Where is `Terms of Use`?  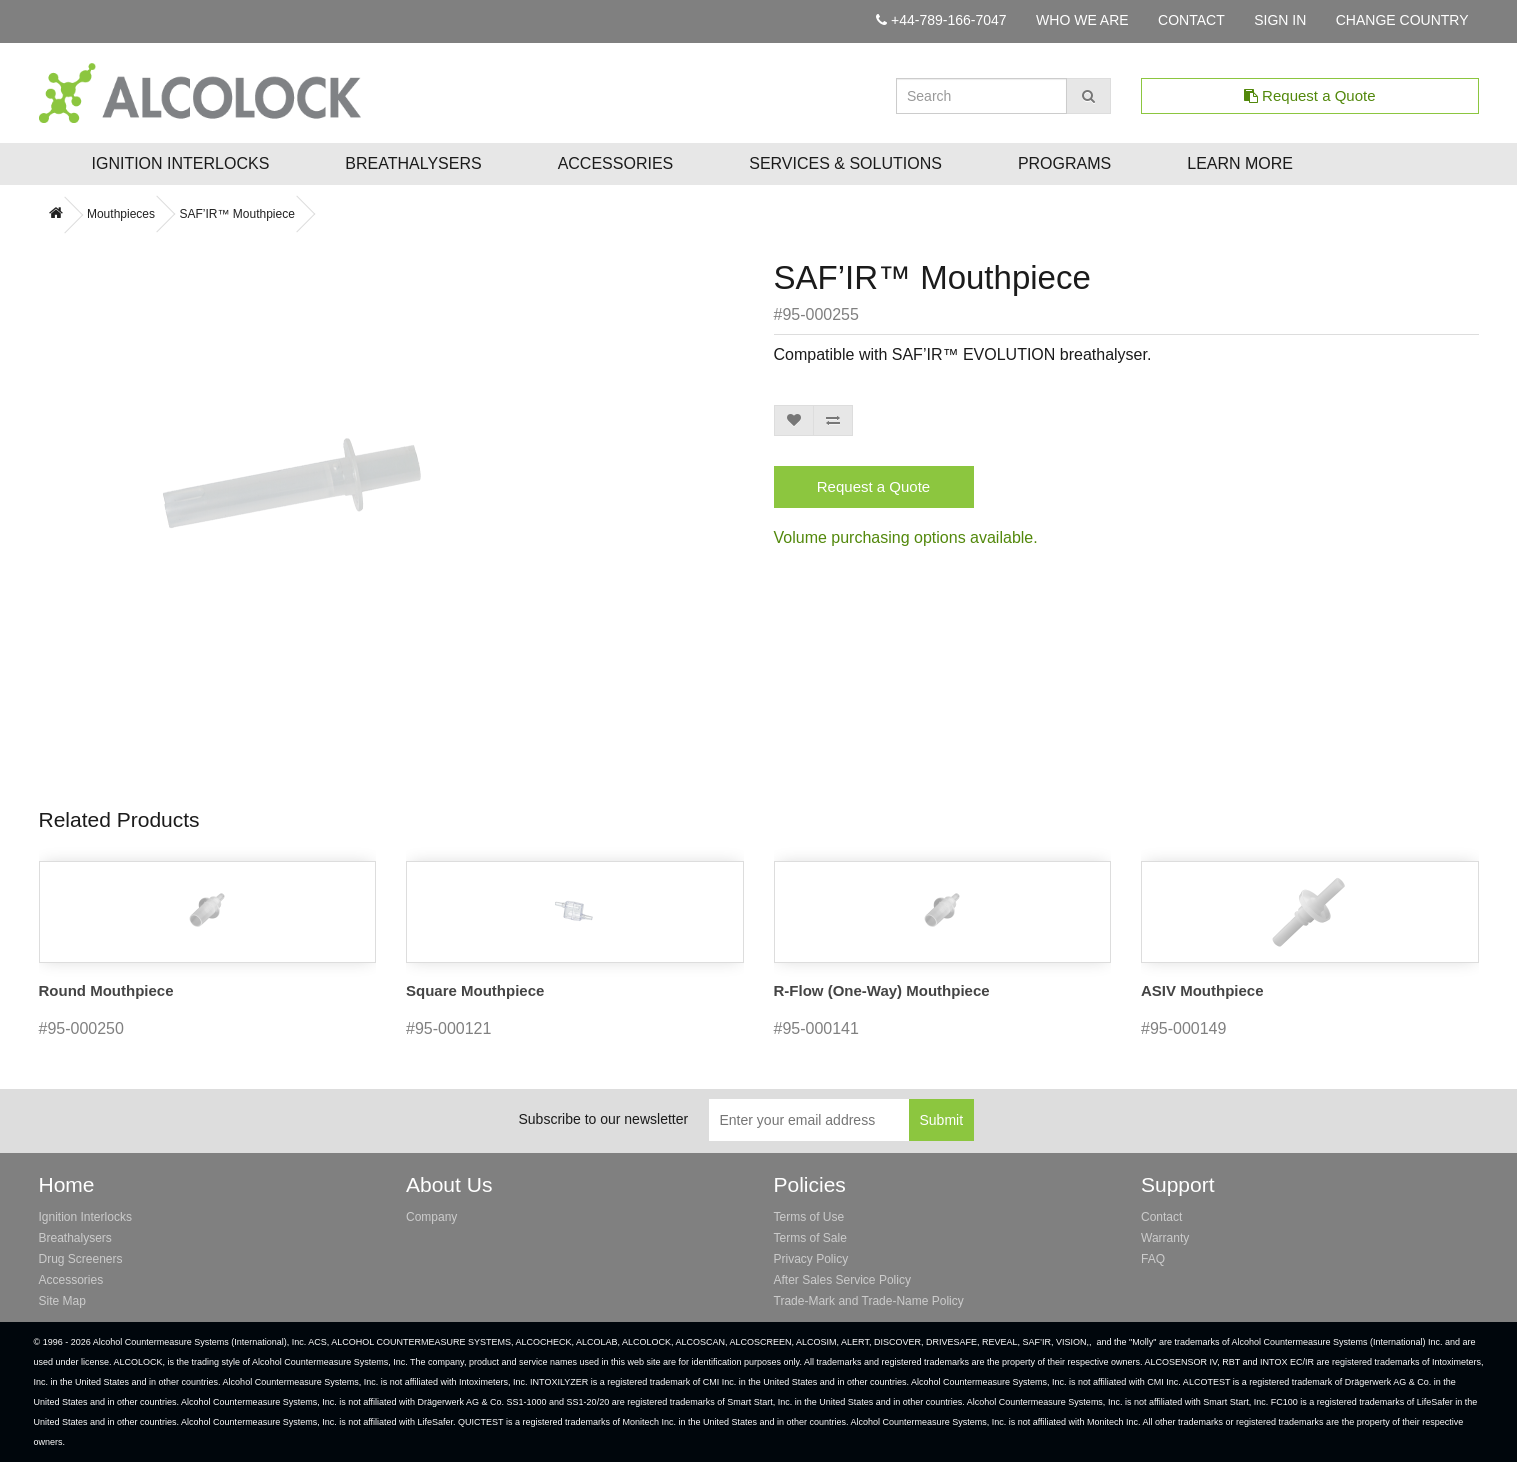 Terms of Use is located at coordinates (809, 1217).